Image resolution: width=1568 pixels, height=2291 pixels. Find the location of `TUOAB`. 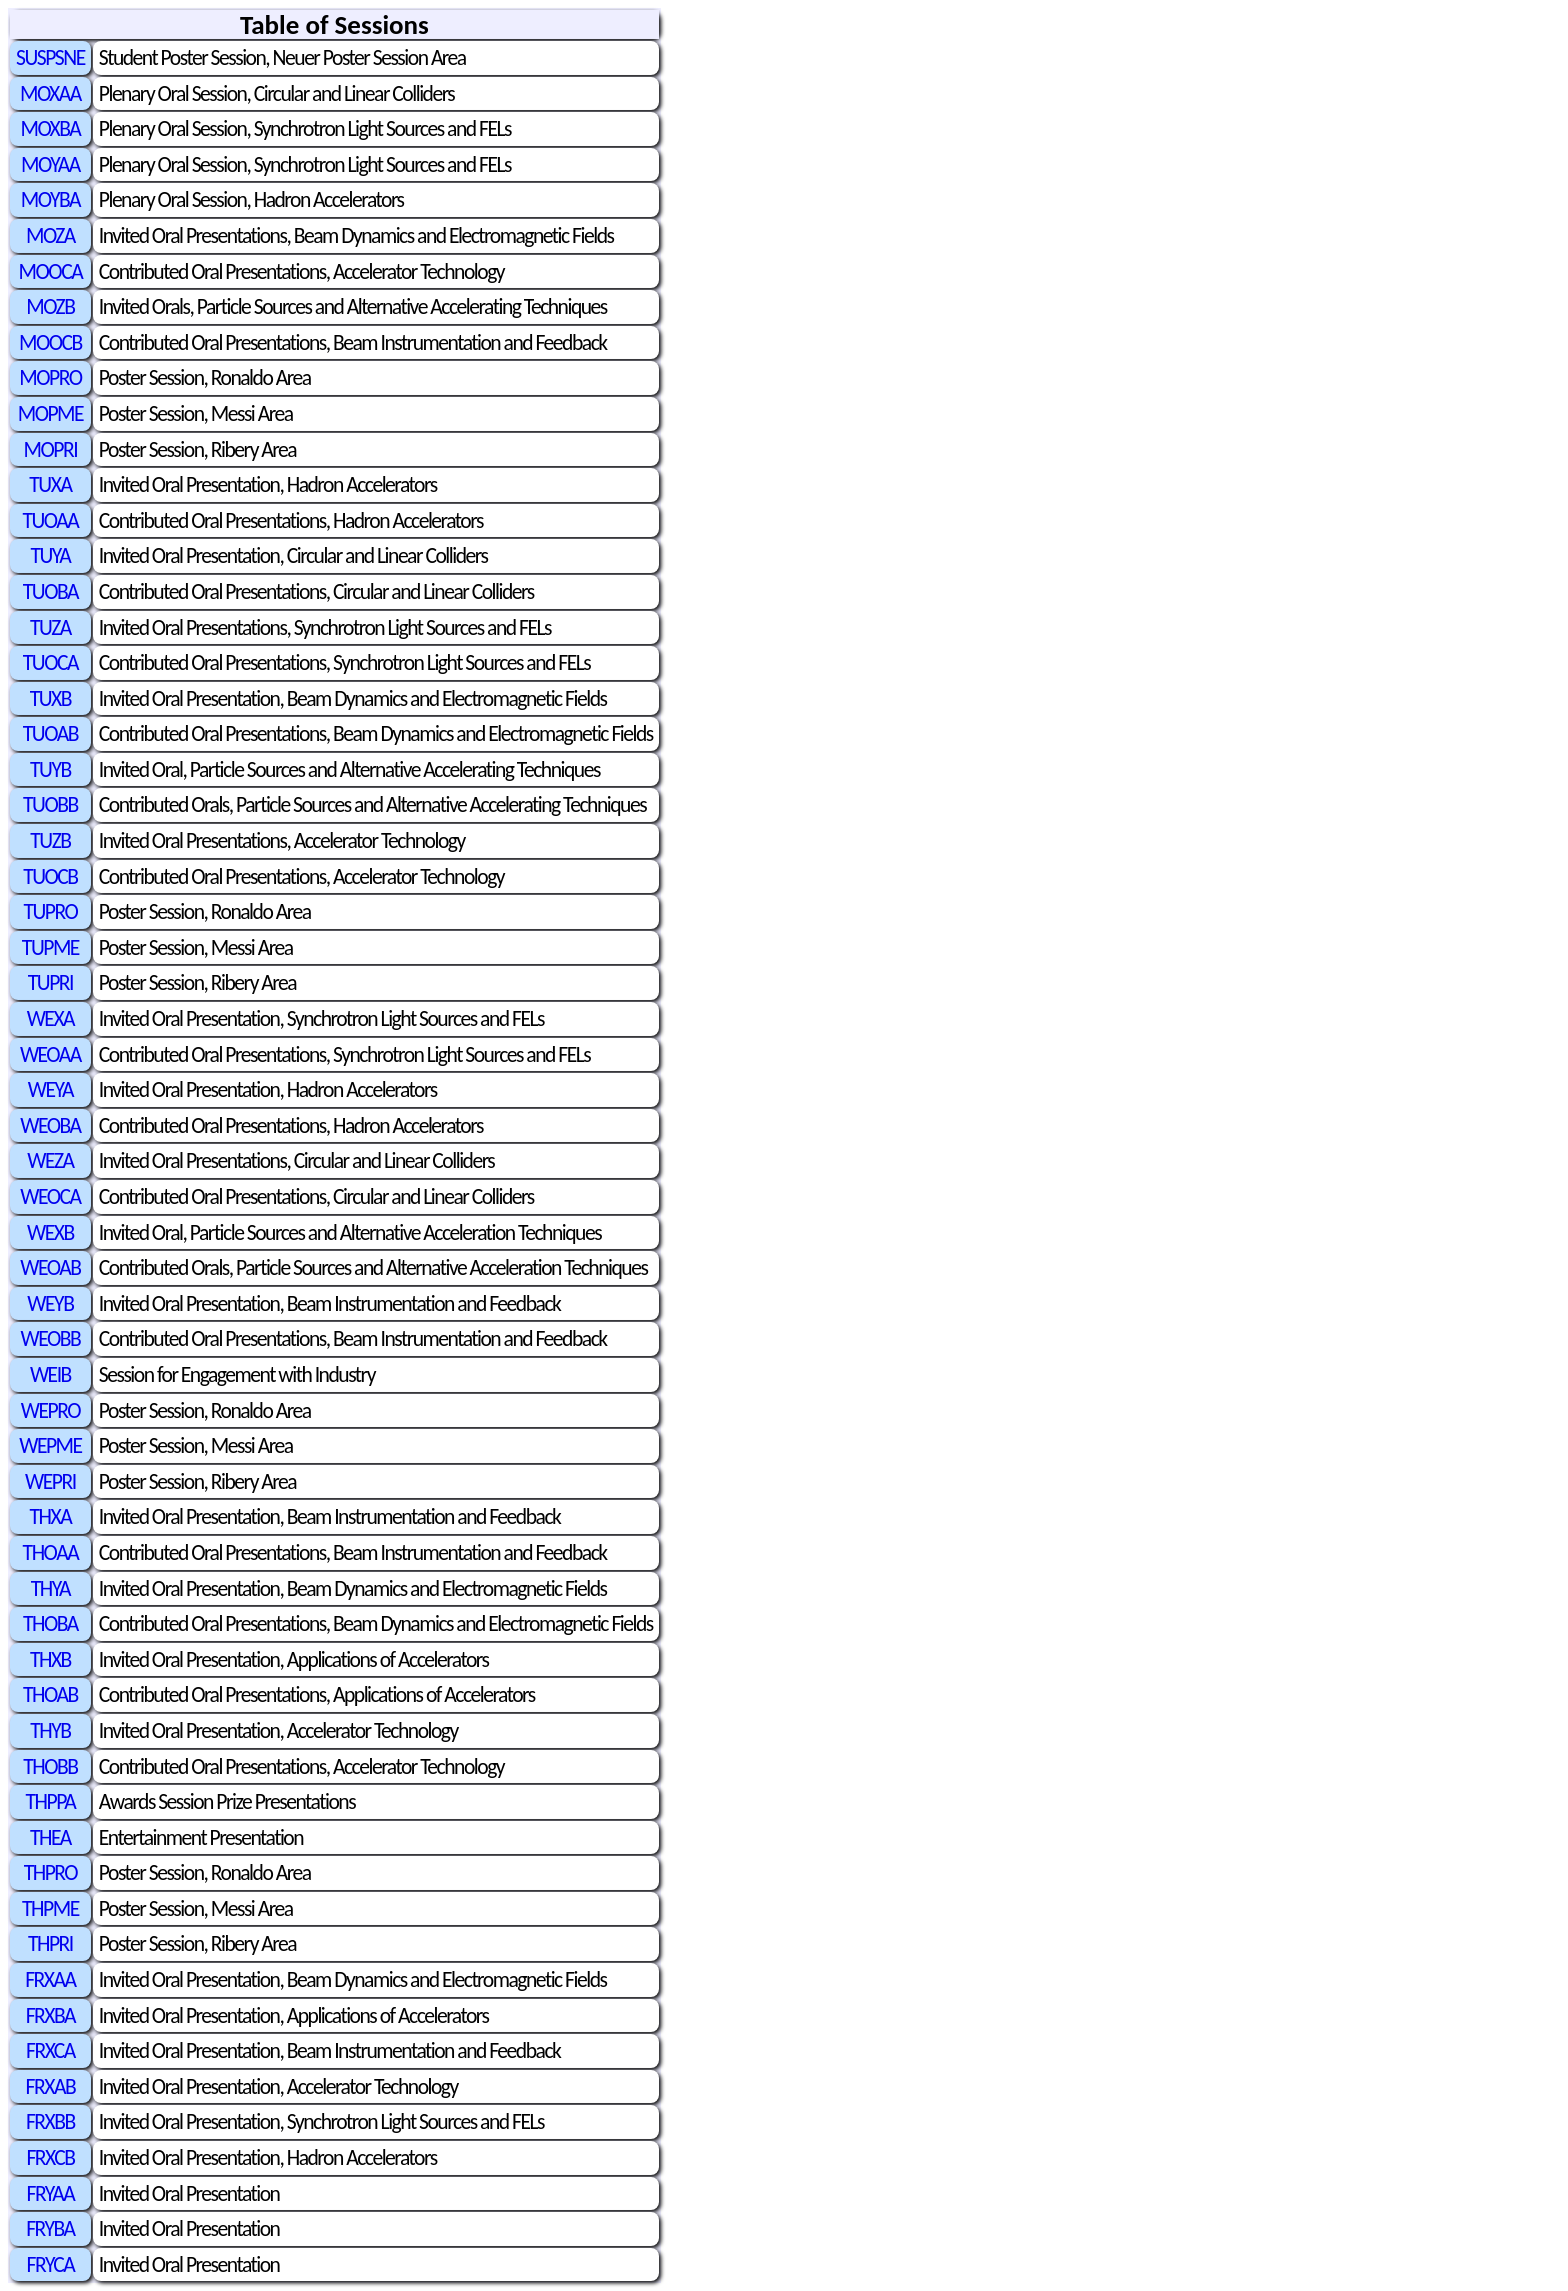

TUOAB is located at coordinates (50, 733).